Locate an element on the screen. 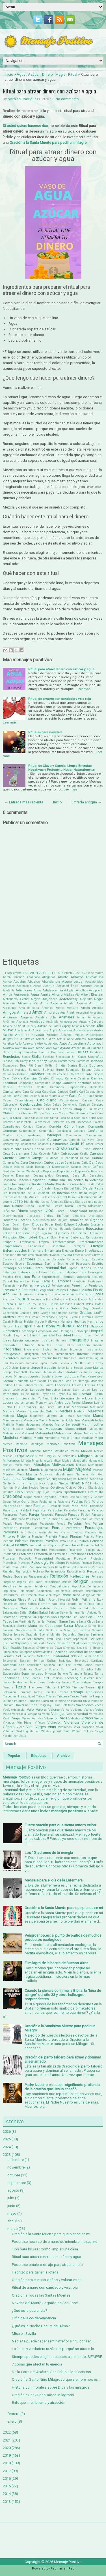  Puentes is located at coordinates (86, 1563).